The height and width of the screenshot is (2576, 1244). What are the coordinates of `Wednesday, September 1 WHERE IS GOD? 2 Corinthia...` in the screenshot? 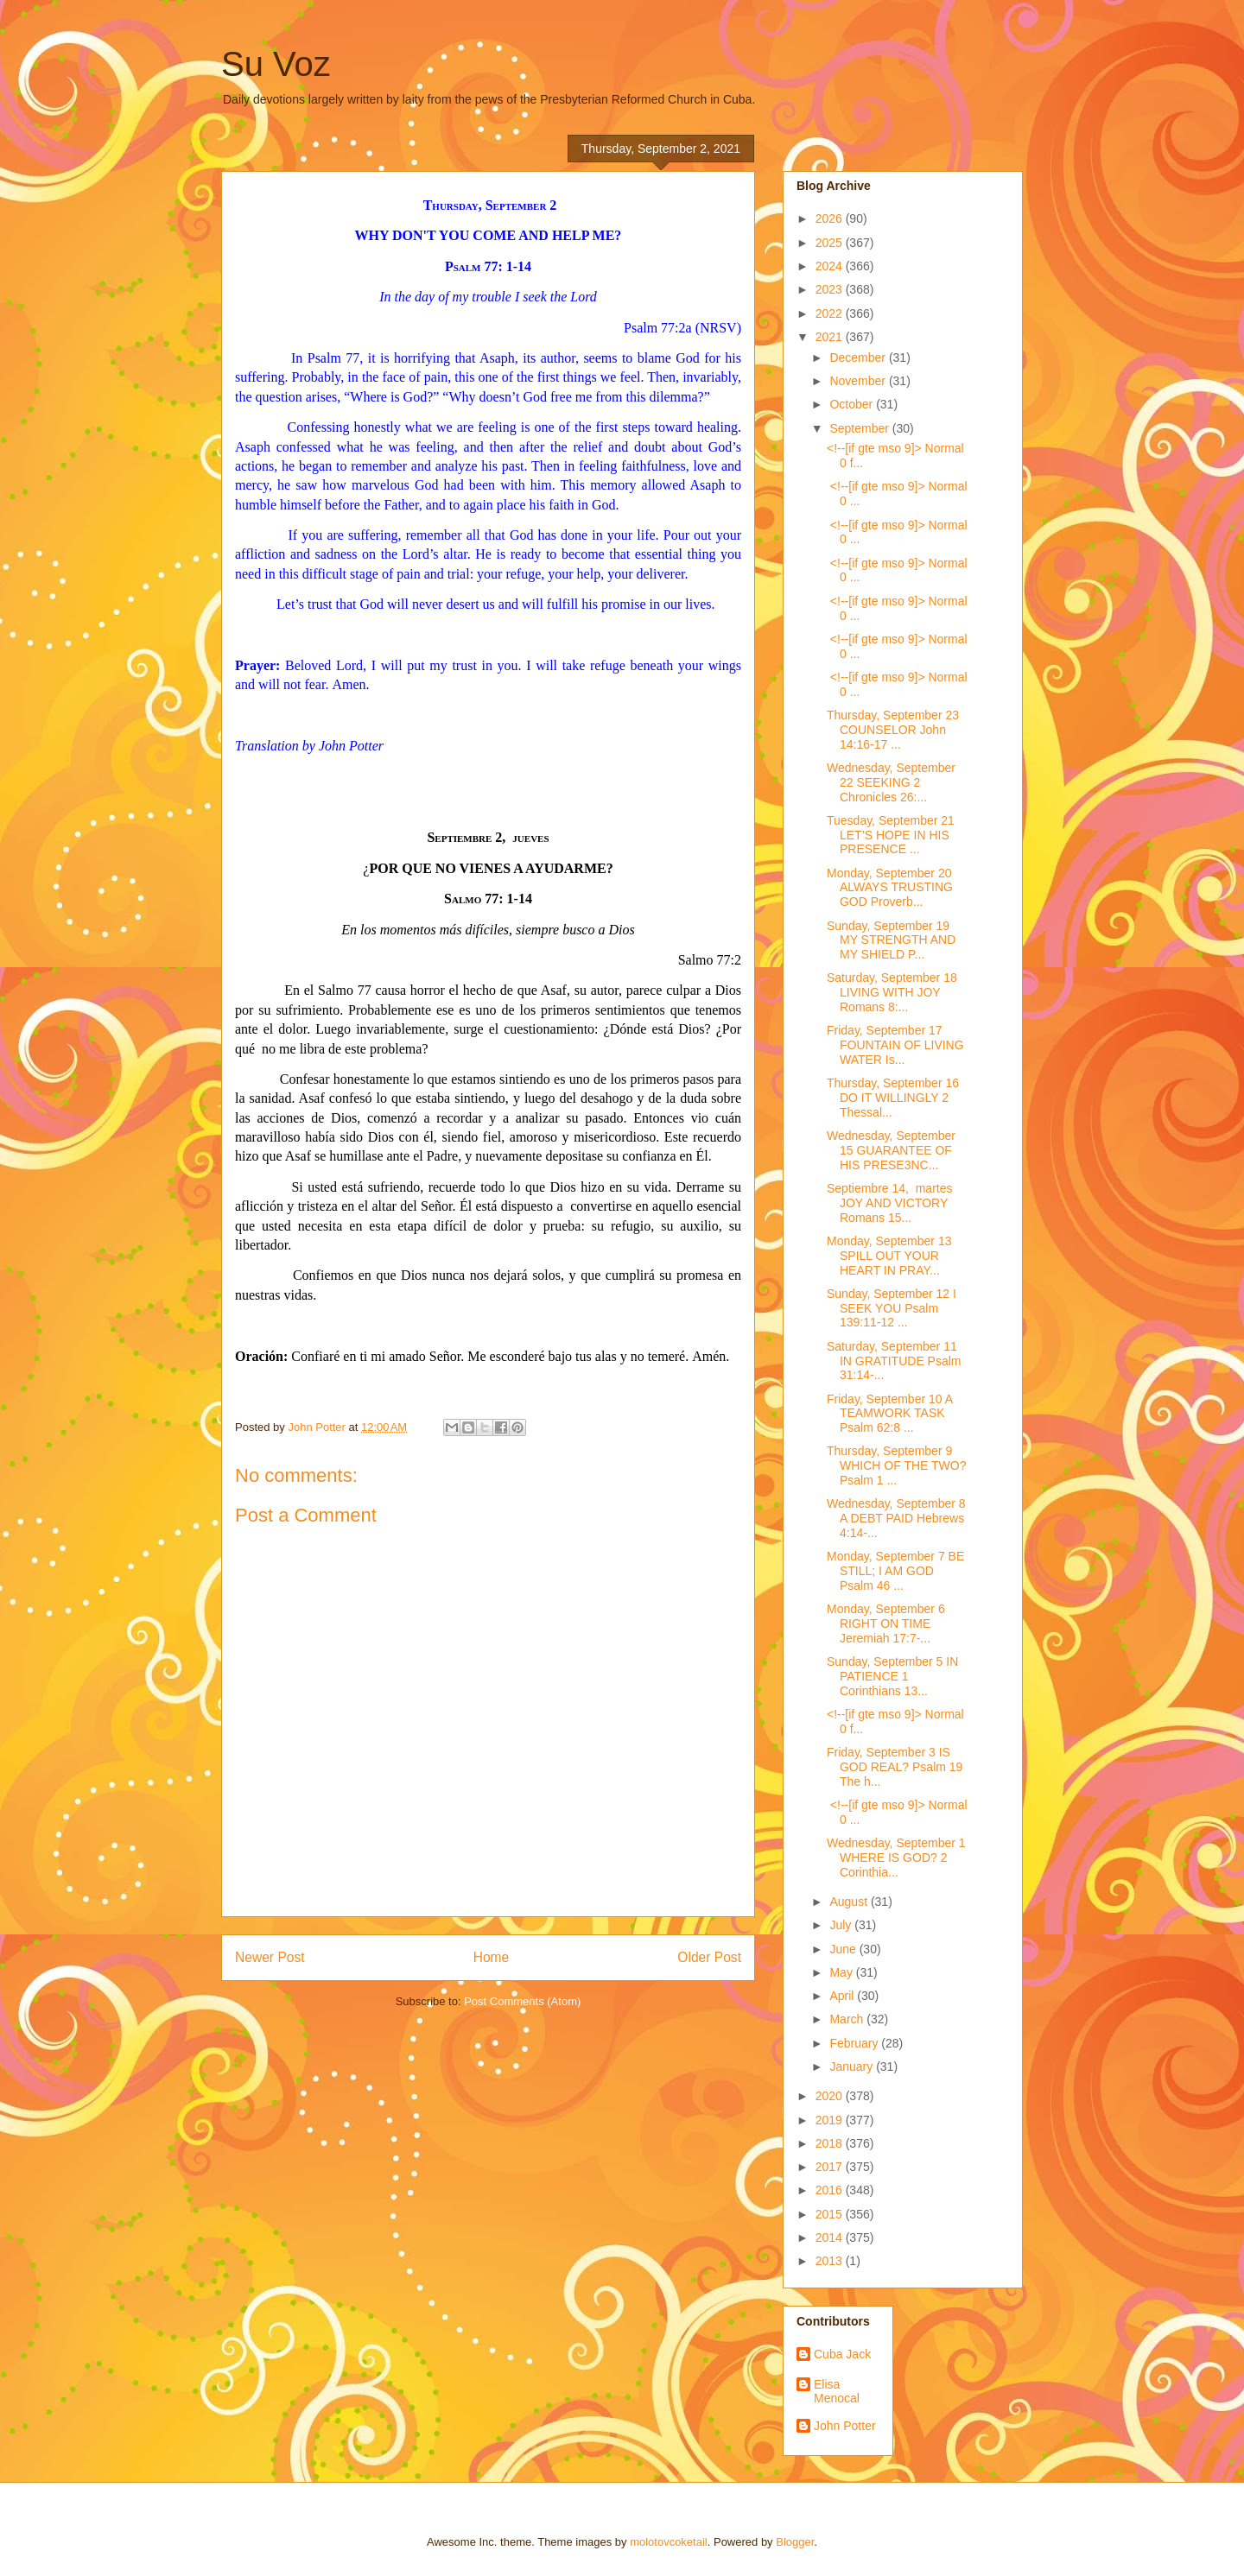 It's located at (896, 1857).